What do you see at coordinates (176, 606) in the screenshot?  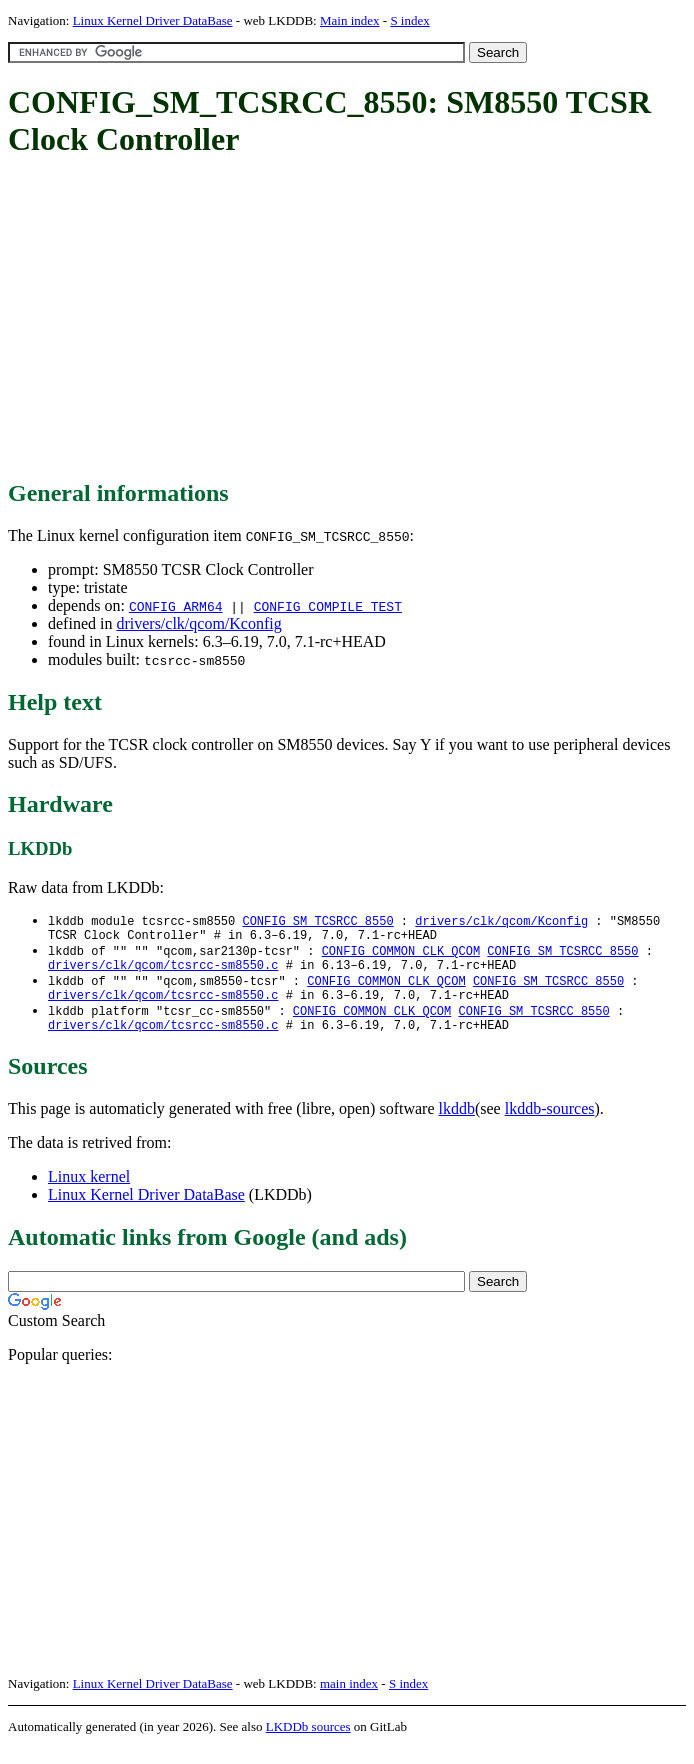 I see `CONFIG_ARM64` at bounding box center [176, 606].